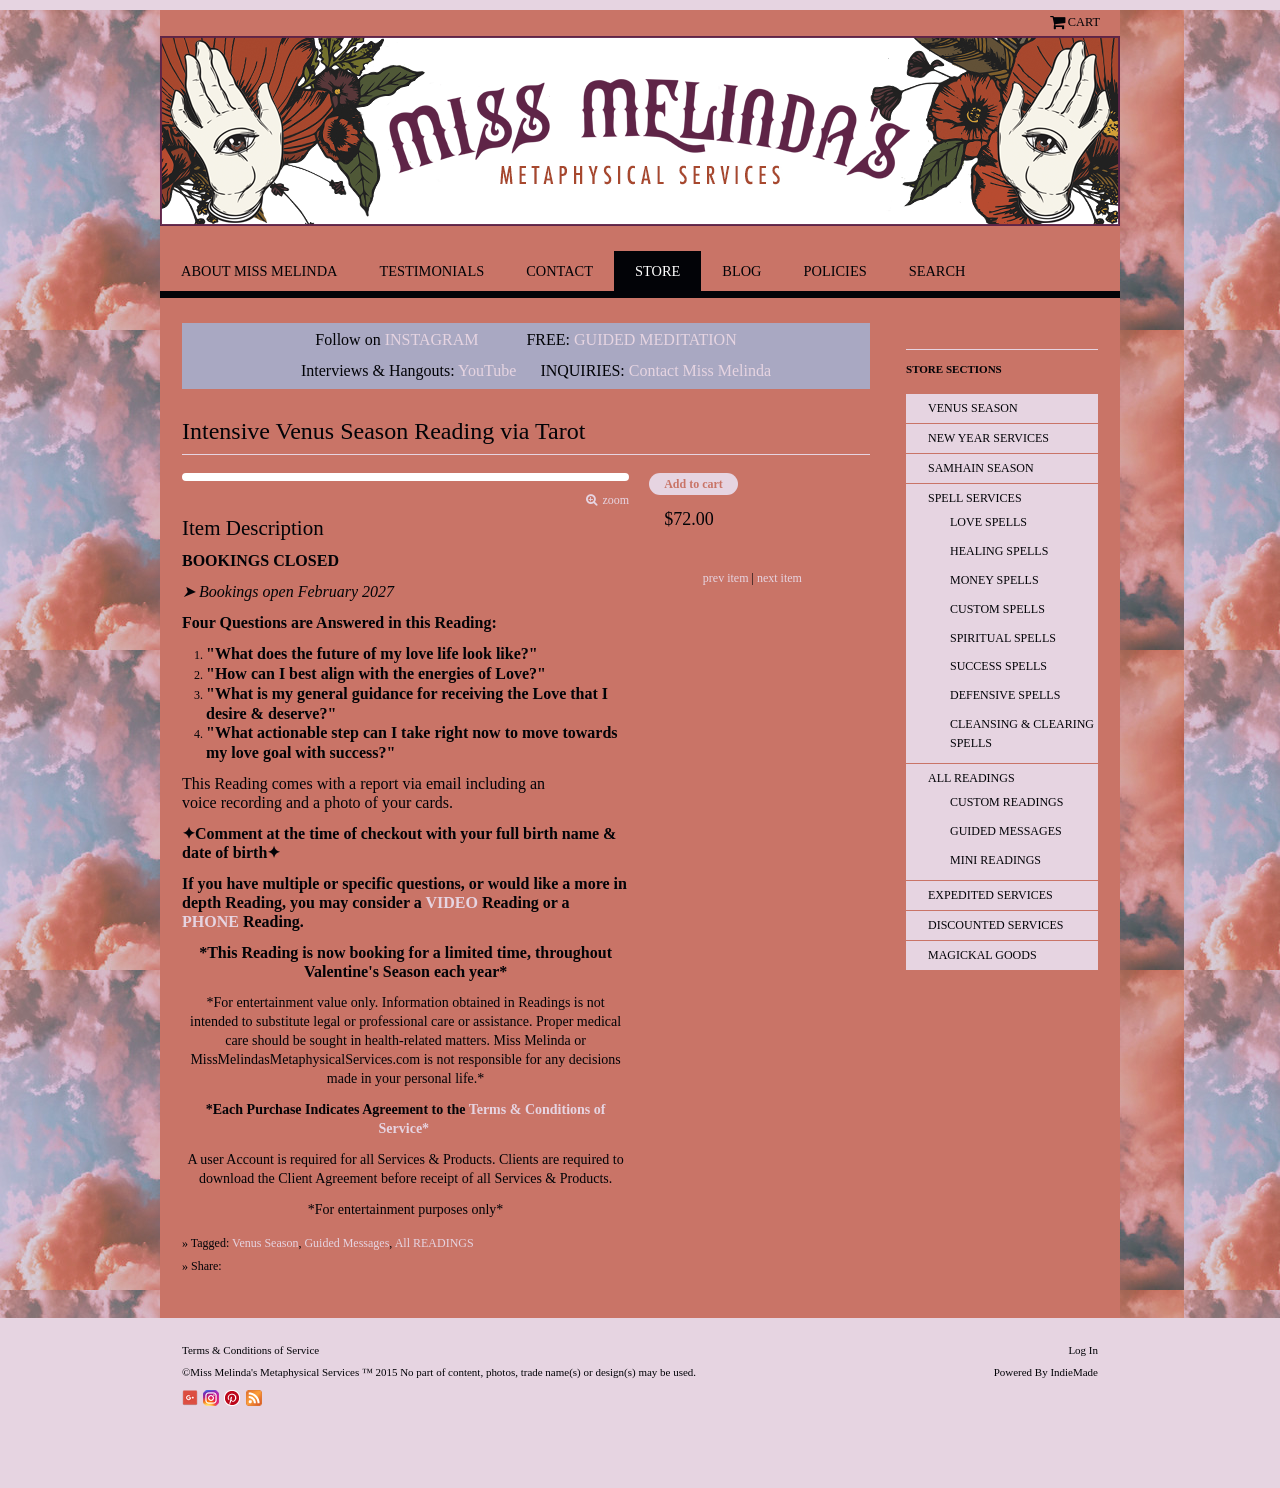 The image size is (1280, 1488). I want to click on YouTube, so click(487, 370).